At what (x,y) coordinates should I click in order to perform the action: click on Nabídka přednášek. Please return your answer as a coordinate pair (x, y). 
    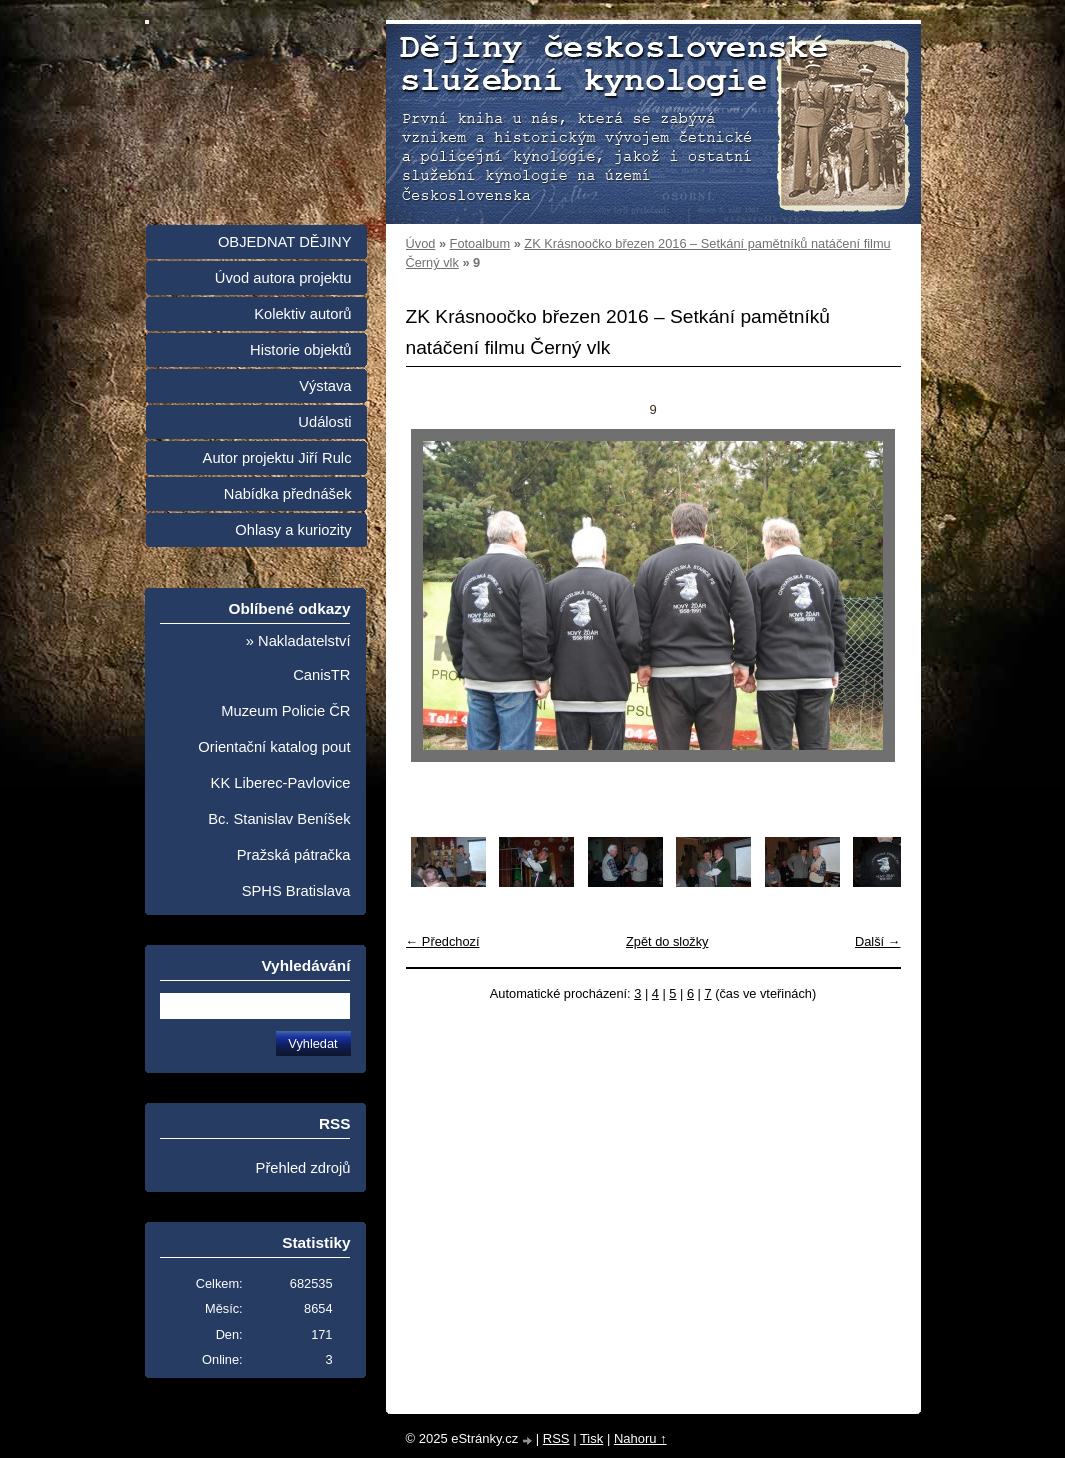
    Looking at the image, I should click on (288, 494).